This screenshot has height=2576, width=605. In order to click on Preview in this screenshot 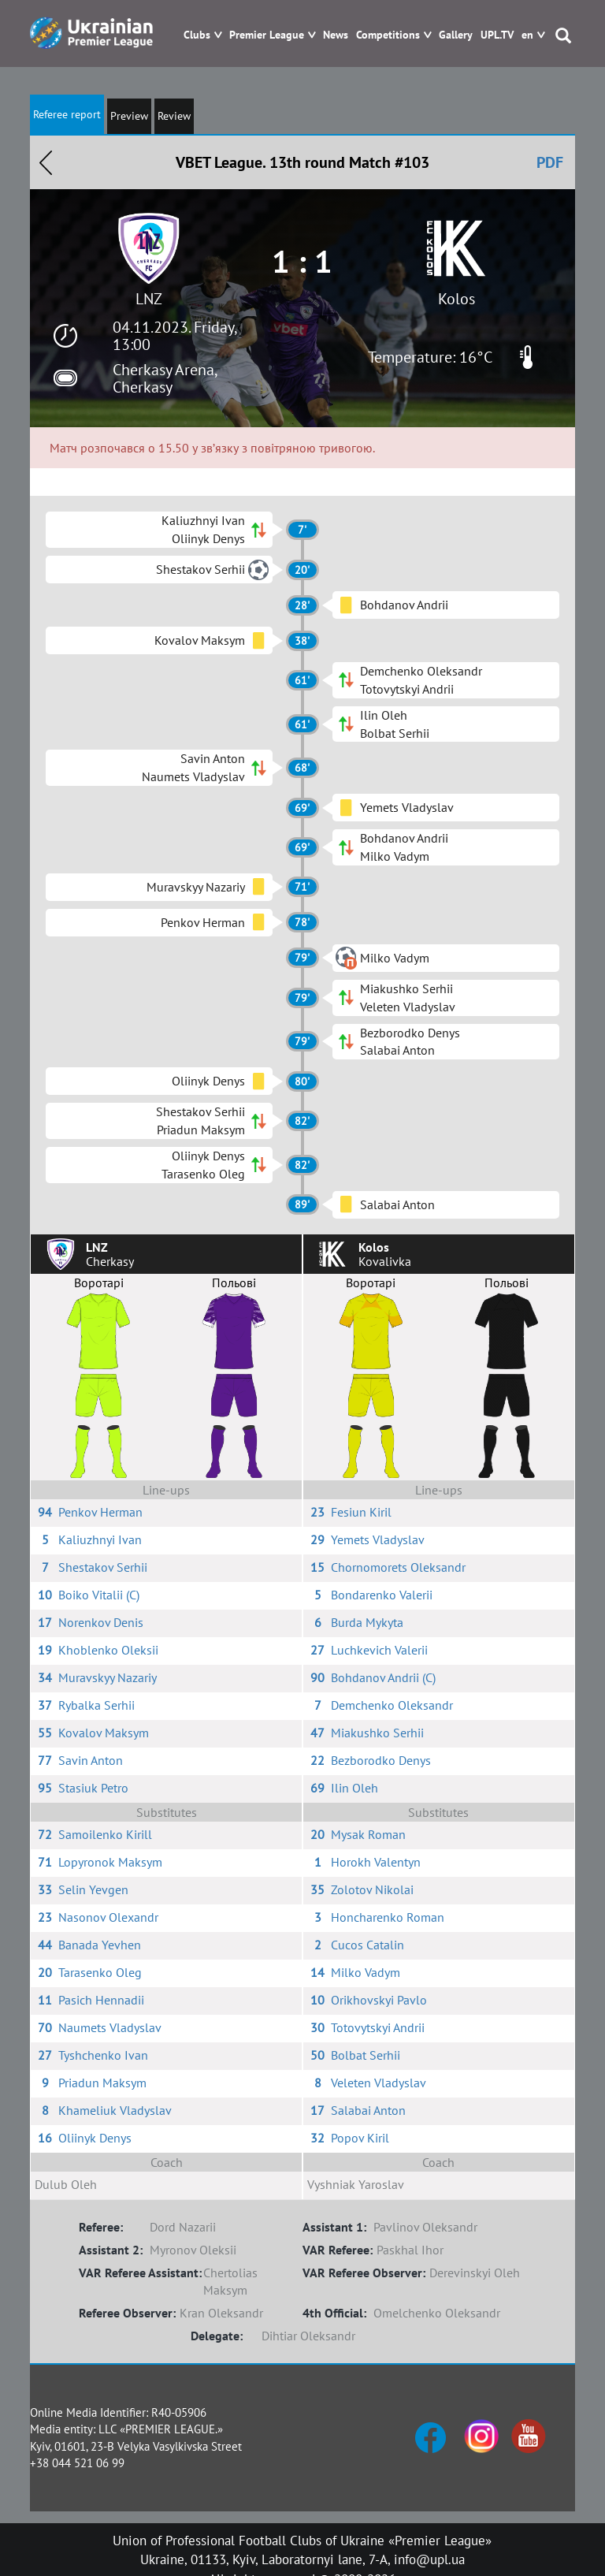, I will do `click(129, 116)`.